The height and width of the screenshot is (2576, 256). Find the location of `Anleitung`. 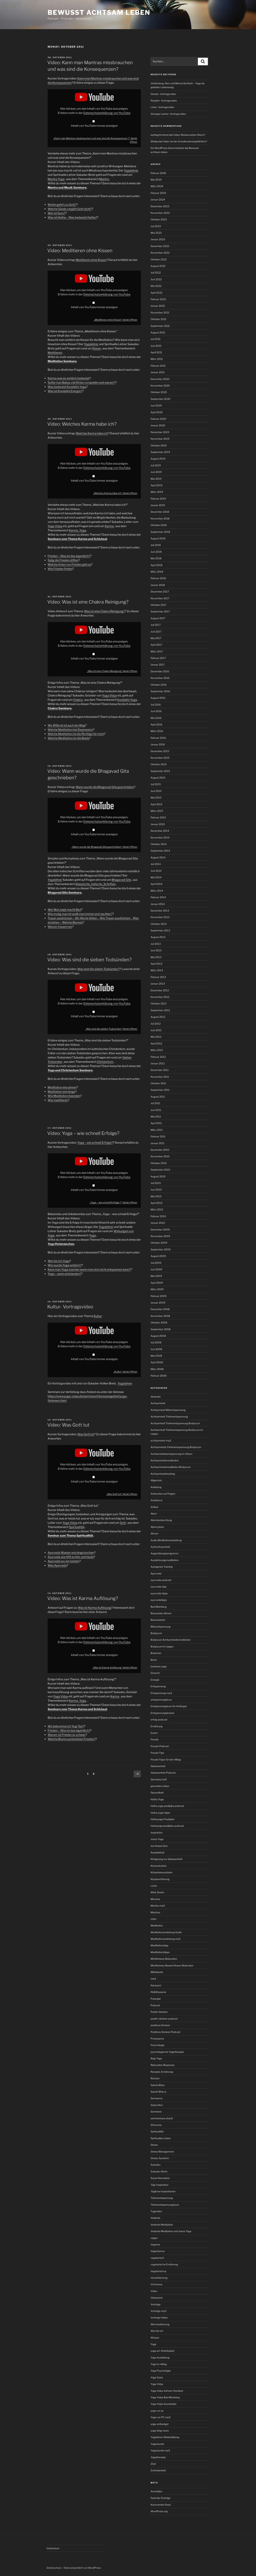

Anleitung is located at coordinates (156, 1487).